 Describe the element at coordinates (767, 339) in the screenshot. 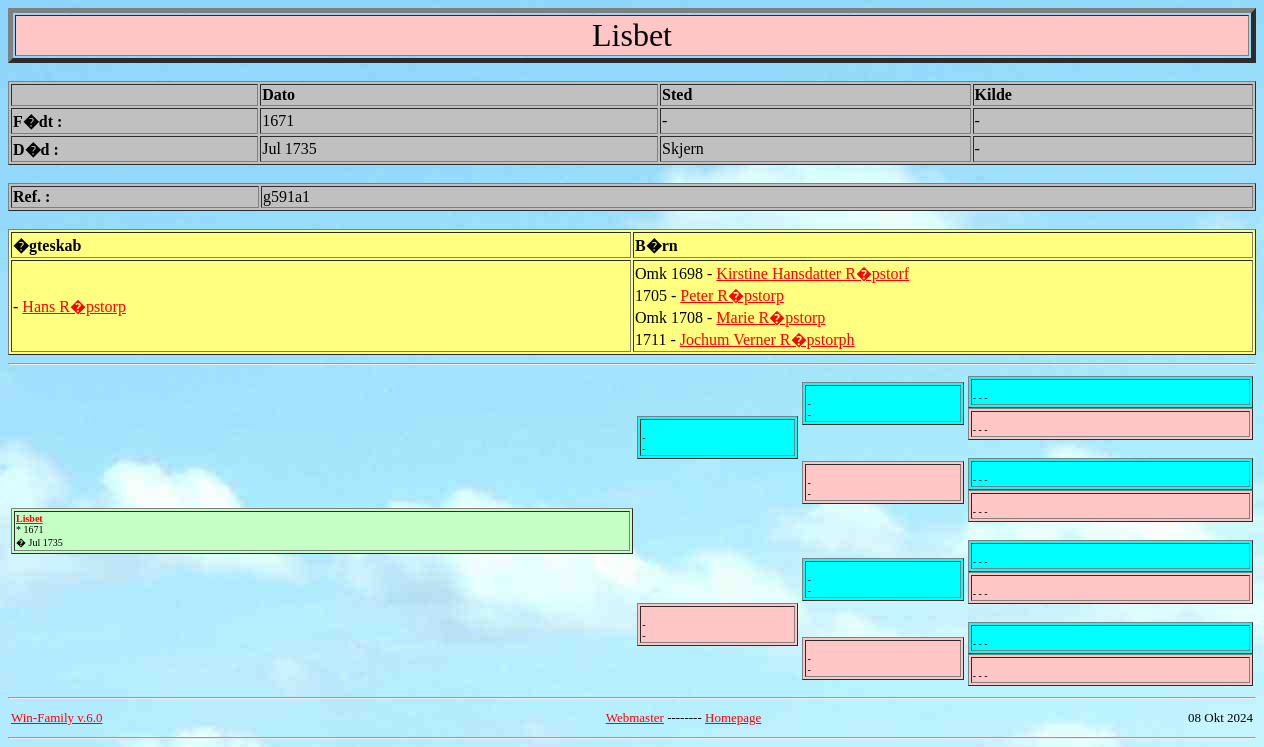

I see `Jochum Verner R�pstorph` at that location.